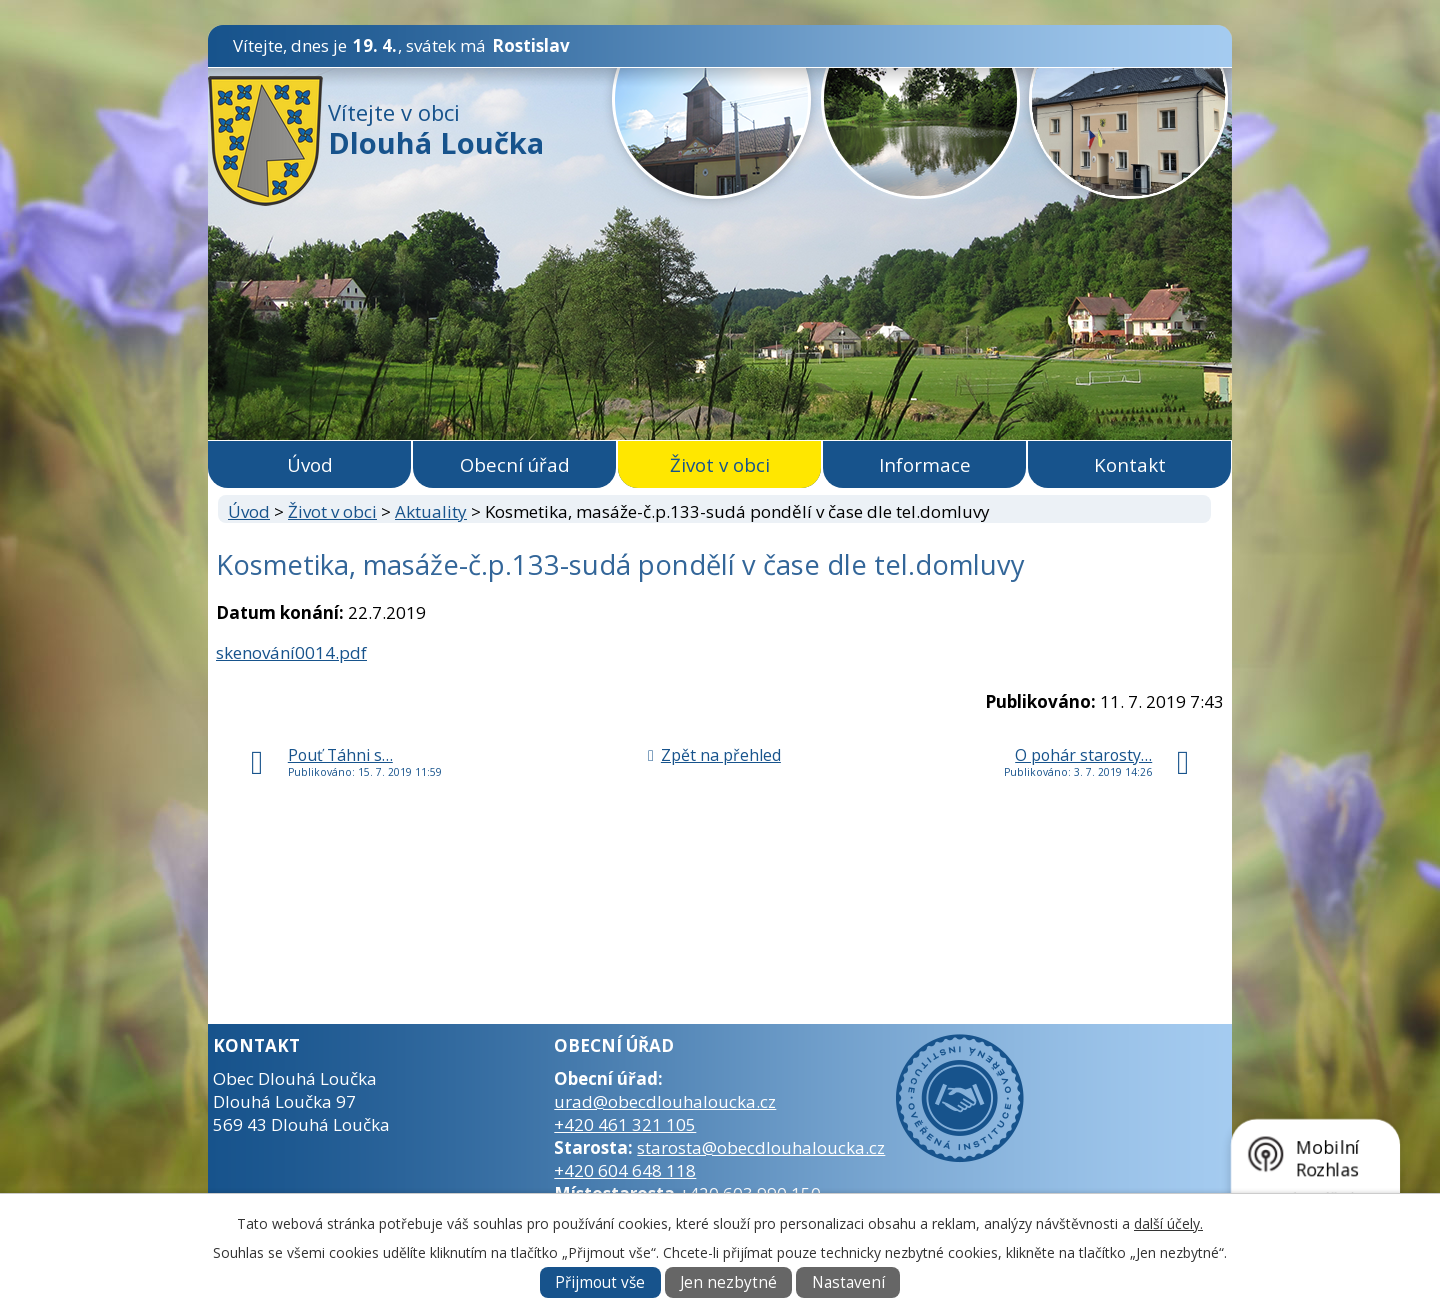 The width and height of the screenshot is (1440, 1303). Describe the element at coordinates (625, 1170) in the screenshot. I see `+420 604 648 118` at that location.